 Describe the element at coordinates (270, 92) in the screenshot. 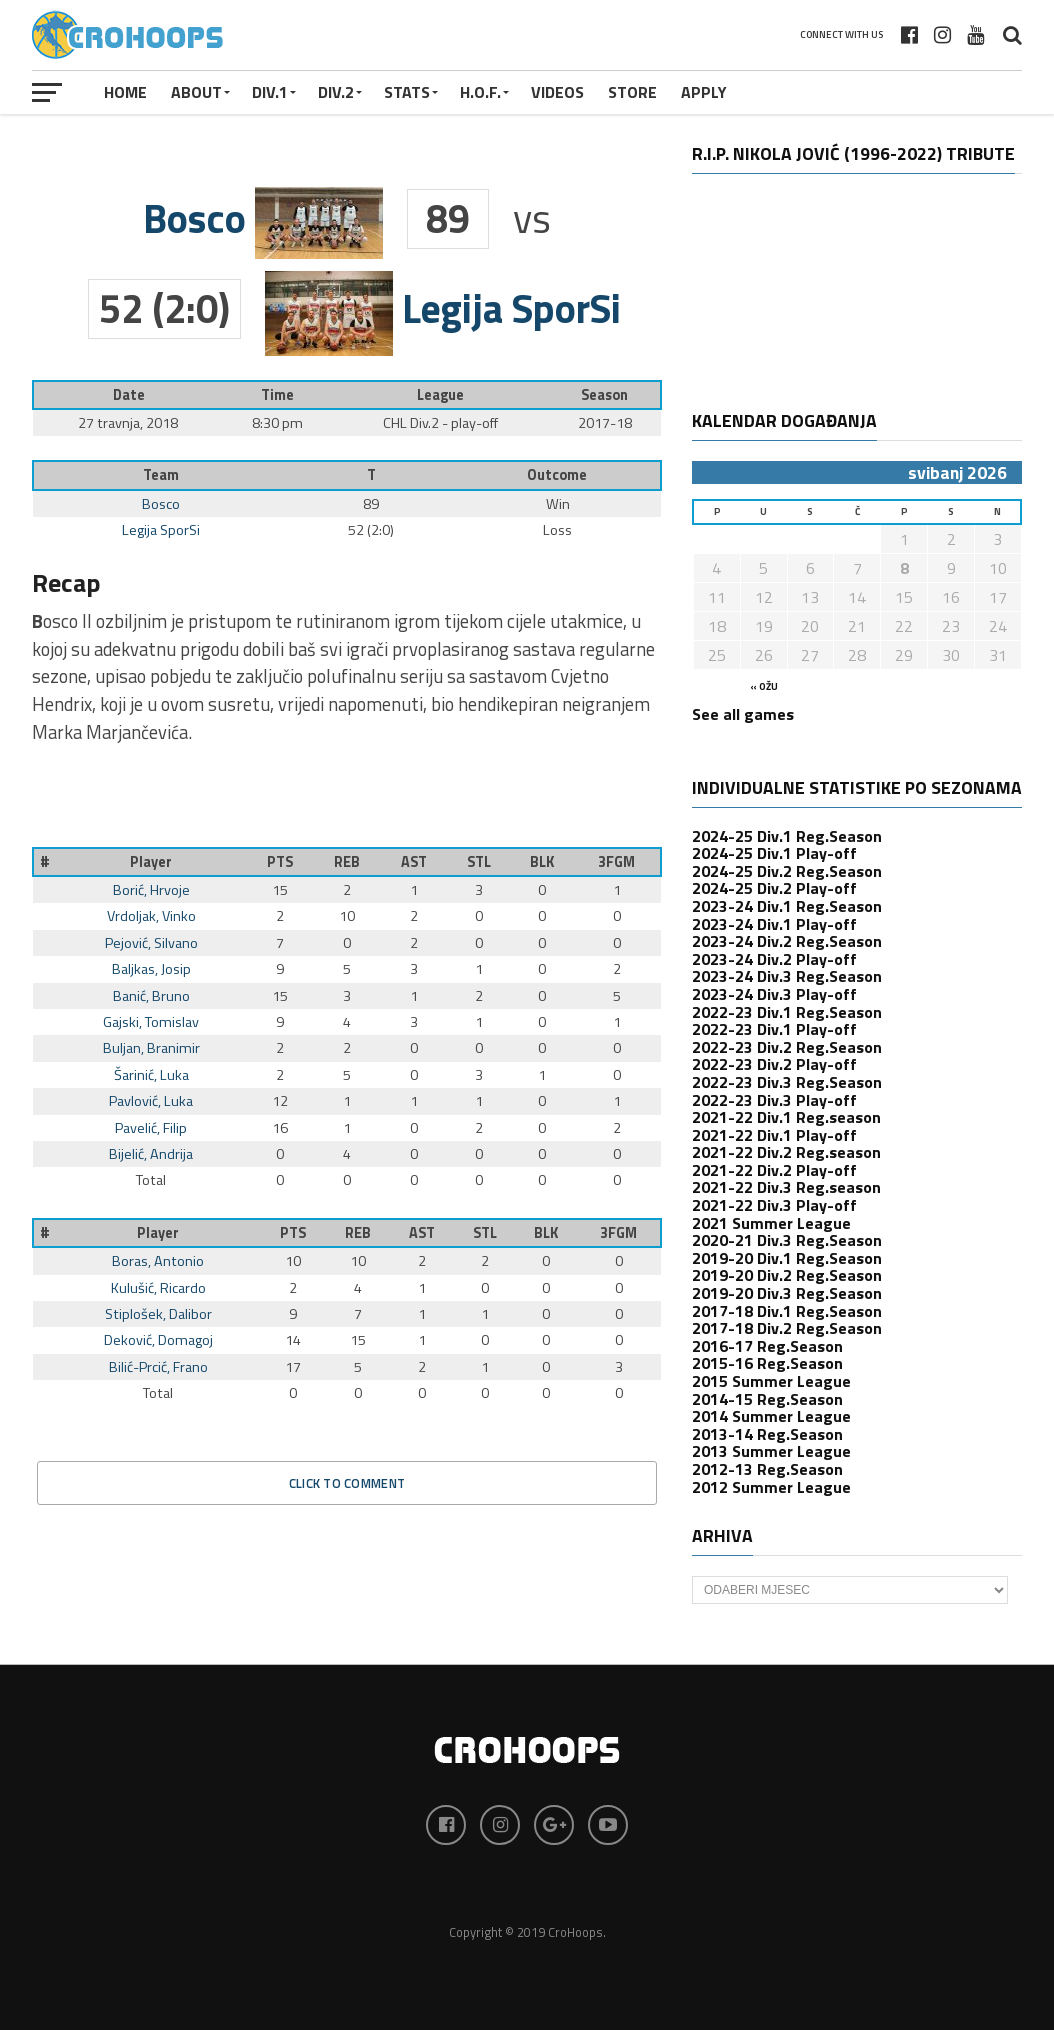

I see `Div.1` at that location.